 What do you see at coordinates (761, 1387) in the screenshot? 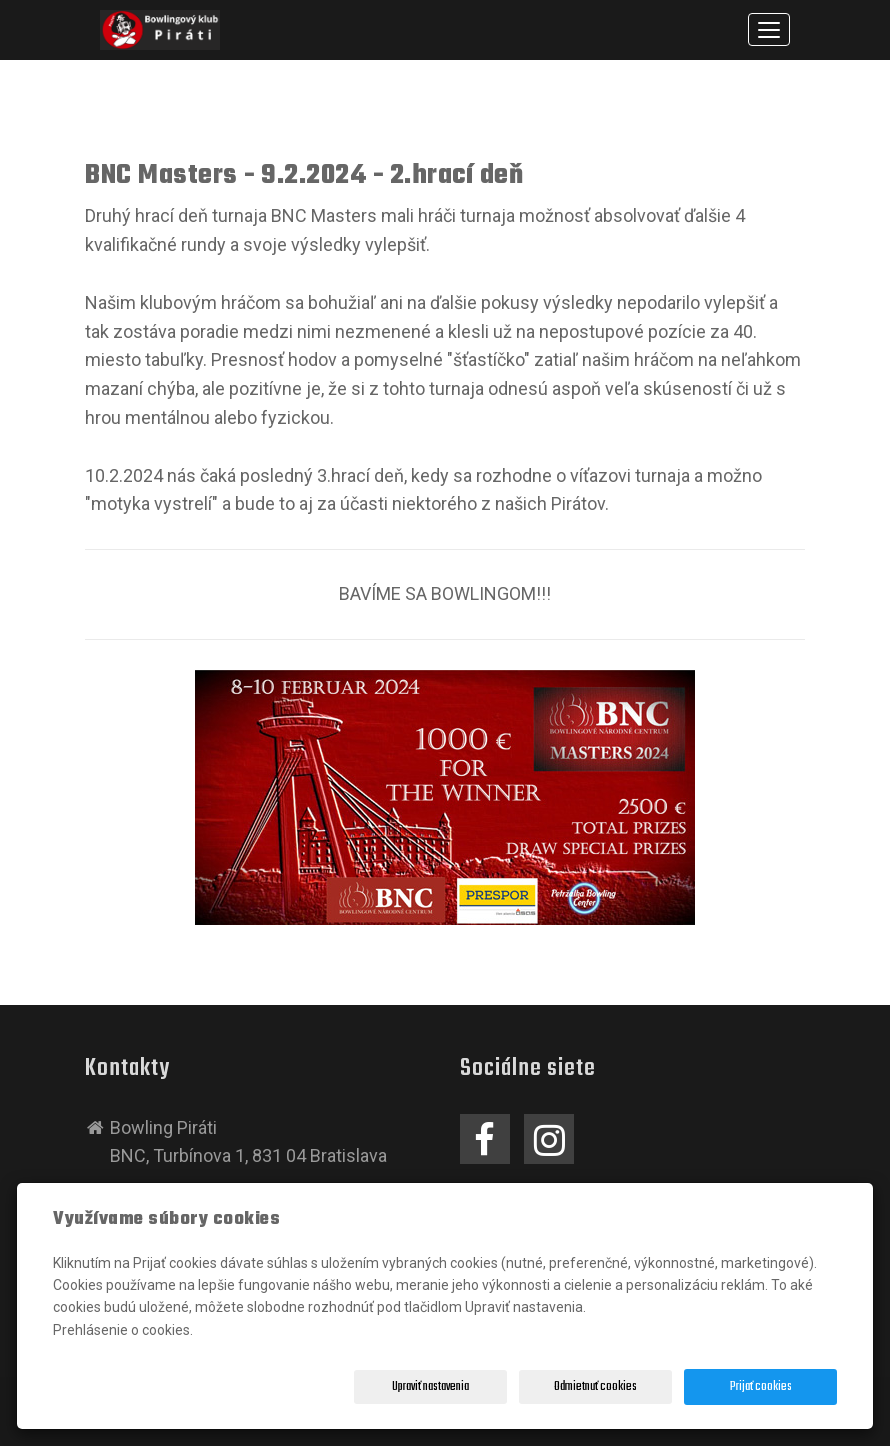
I see `Prijať cookies` at bounding box center [761, 1387].